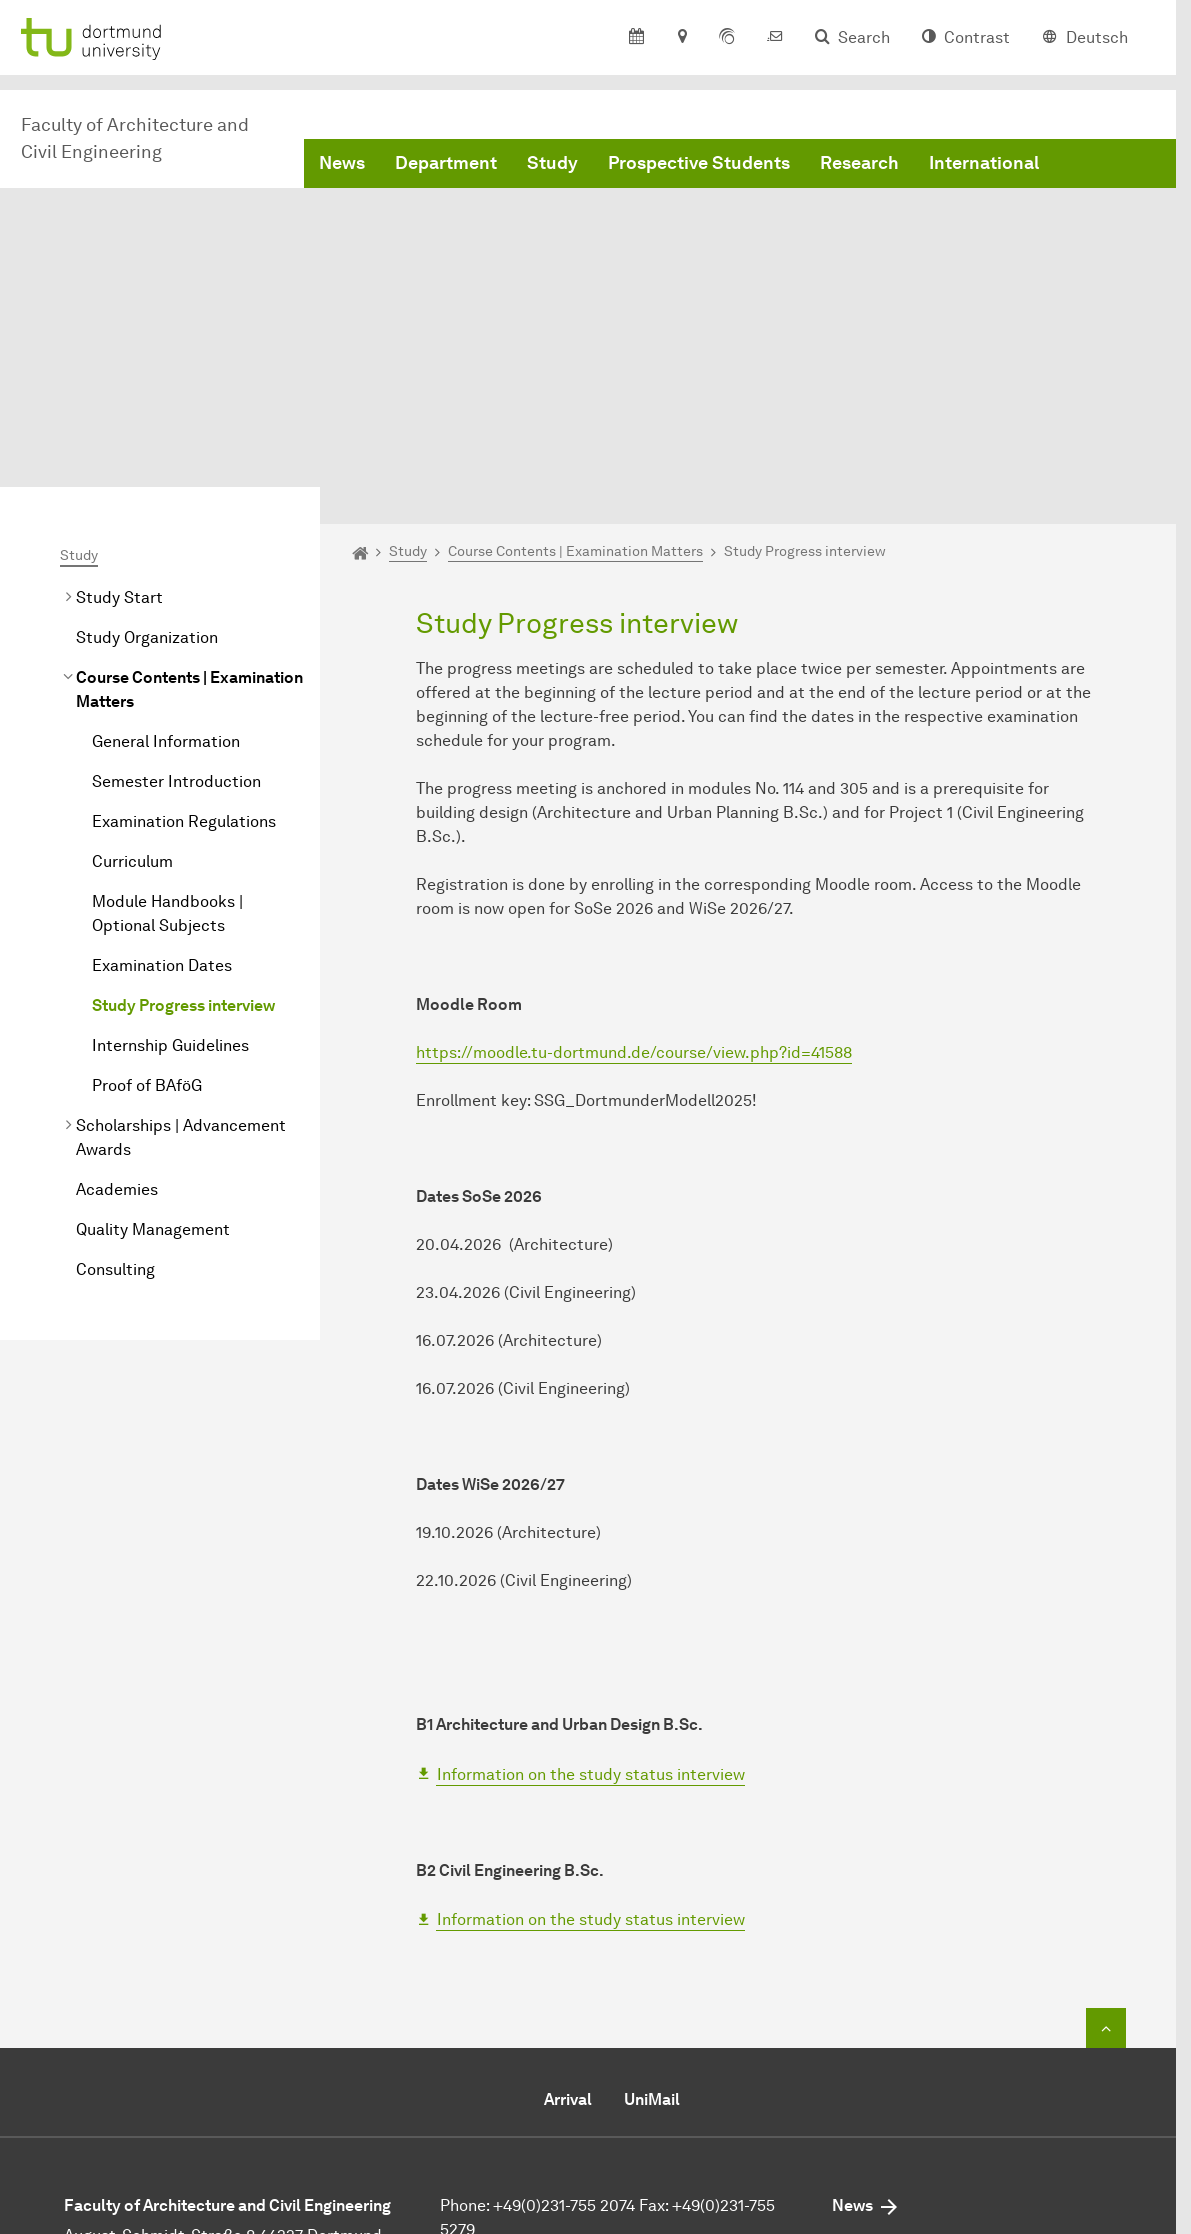 Image resolution: width=1191 pixels, height=2234 pixels. What do you see at coordinates (859, 163) in the screenshot?
I see `Research` at bounding box center [859, 163].